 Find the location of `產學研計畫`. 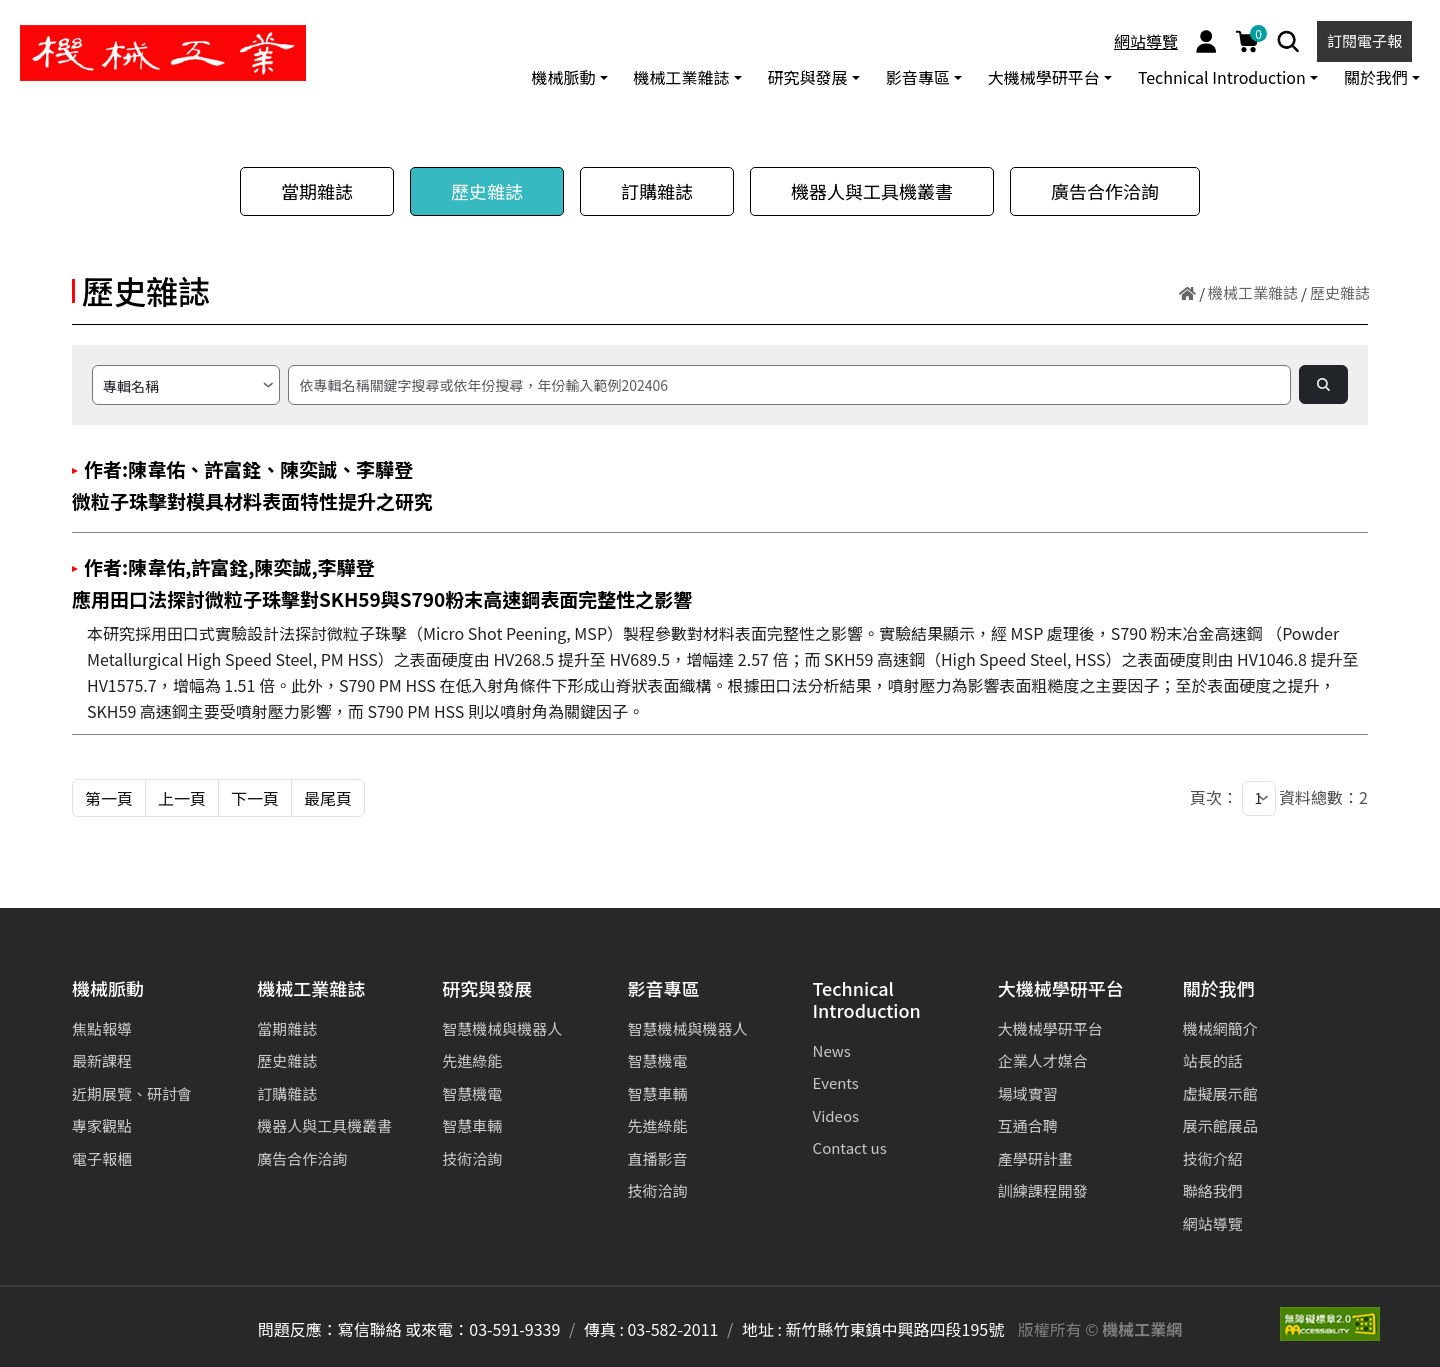

產學研計畫 is located at coordinates (1035, 1158).